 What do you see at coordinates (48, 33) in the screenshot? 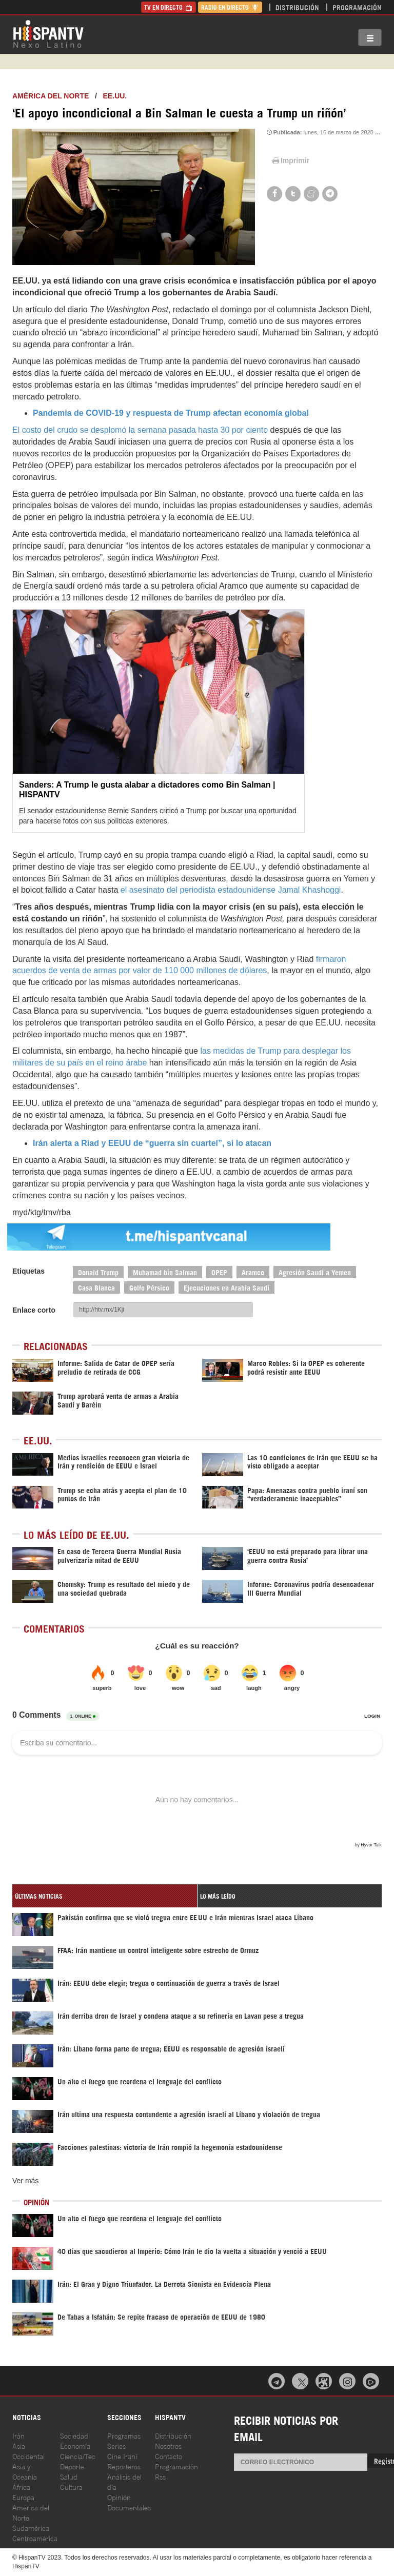
I see `HispanTV` at bounding box center [48, 33].